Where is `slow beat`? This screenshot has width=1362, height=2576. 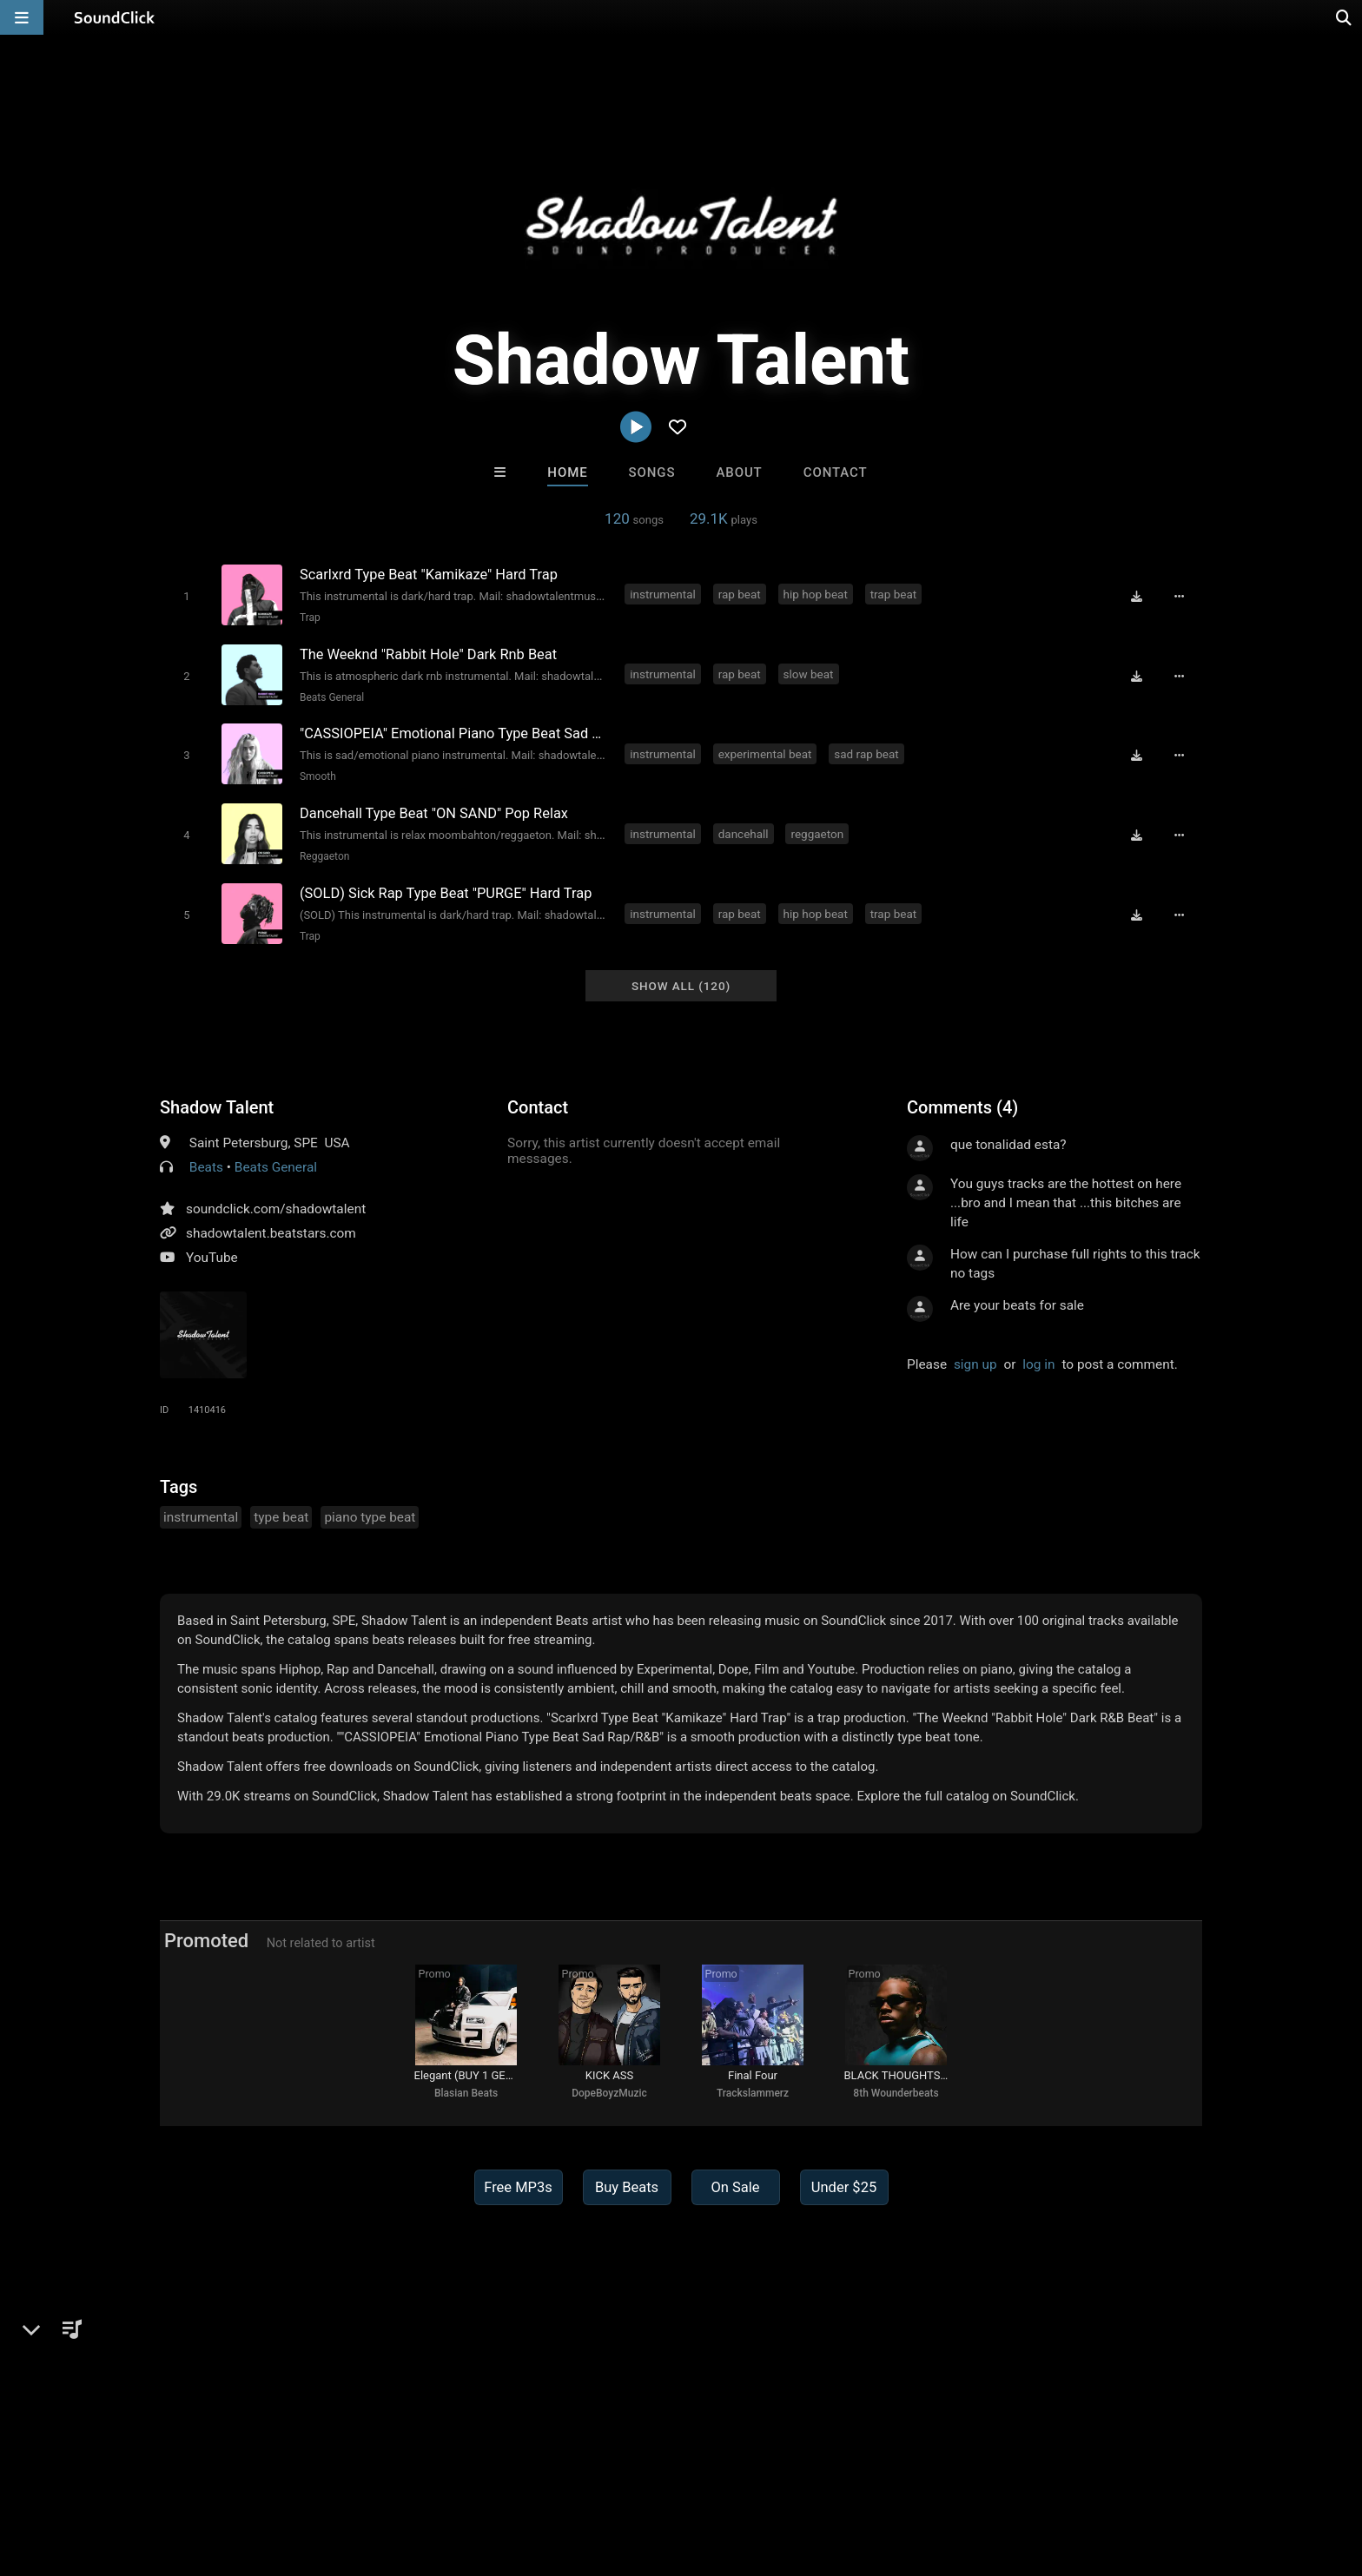
slow beat is located at coordinates (808, 673).